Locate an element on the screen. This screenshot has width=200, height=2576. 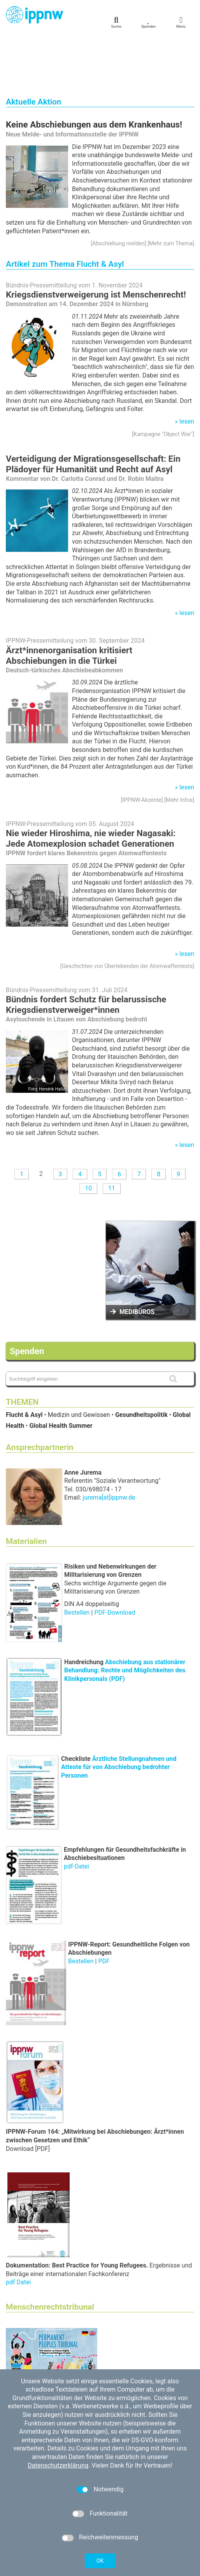
pdf Datei is located at coordinates (18, 2230).